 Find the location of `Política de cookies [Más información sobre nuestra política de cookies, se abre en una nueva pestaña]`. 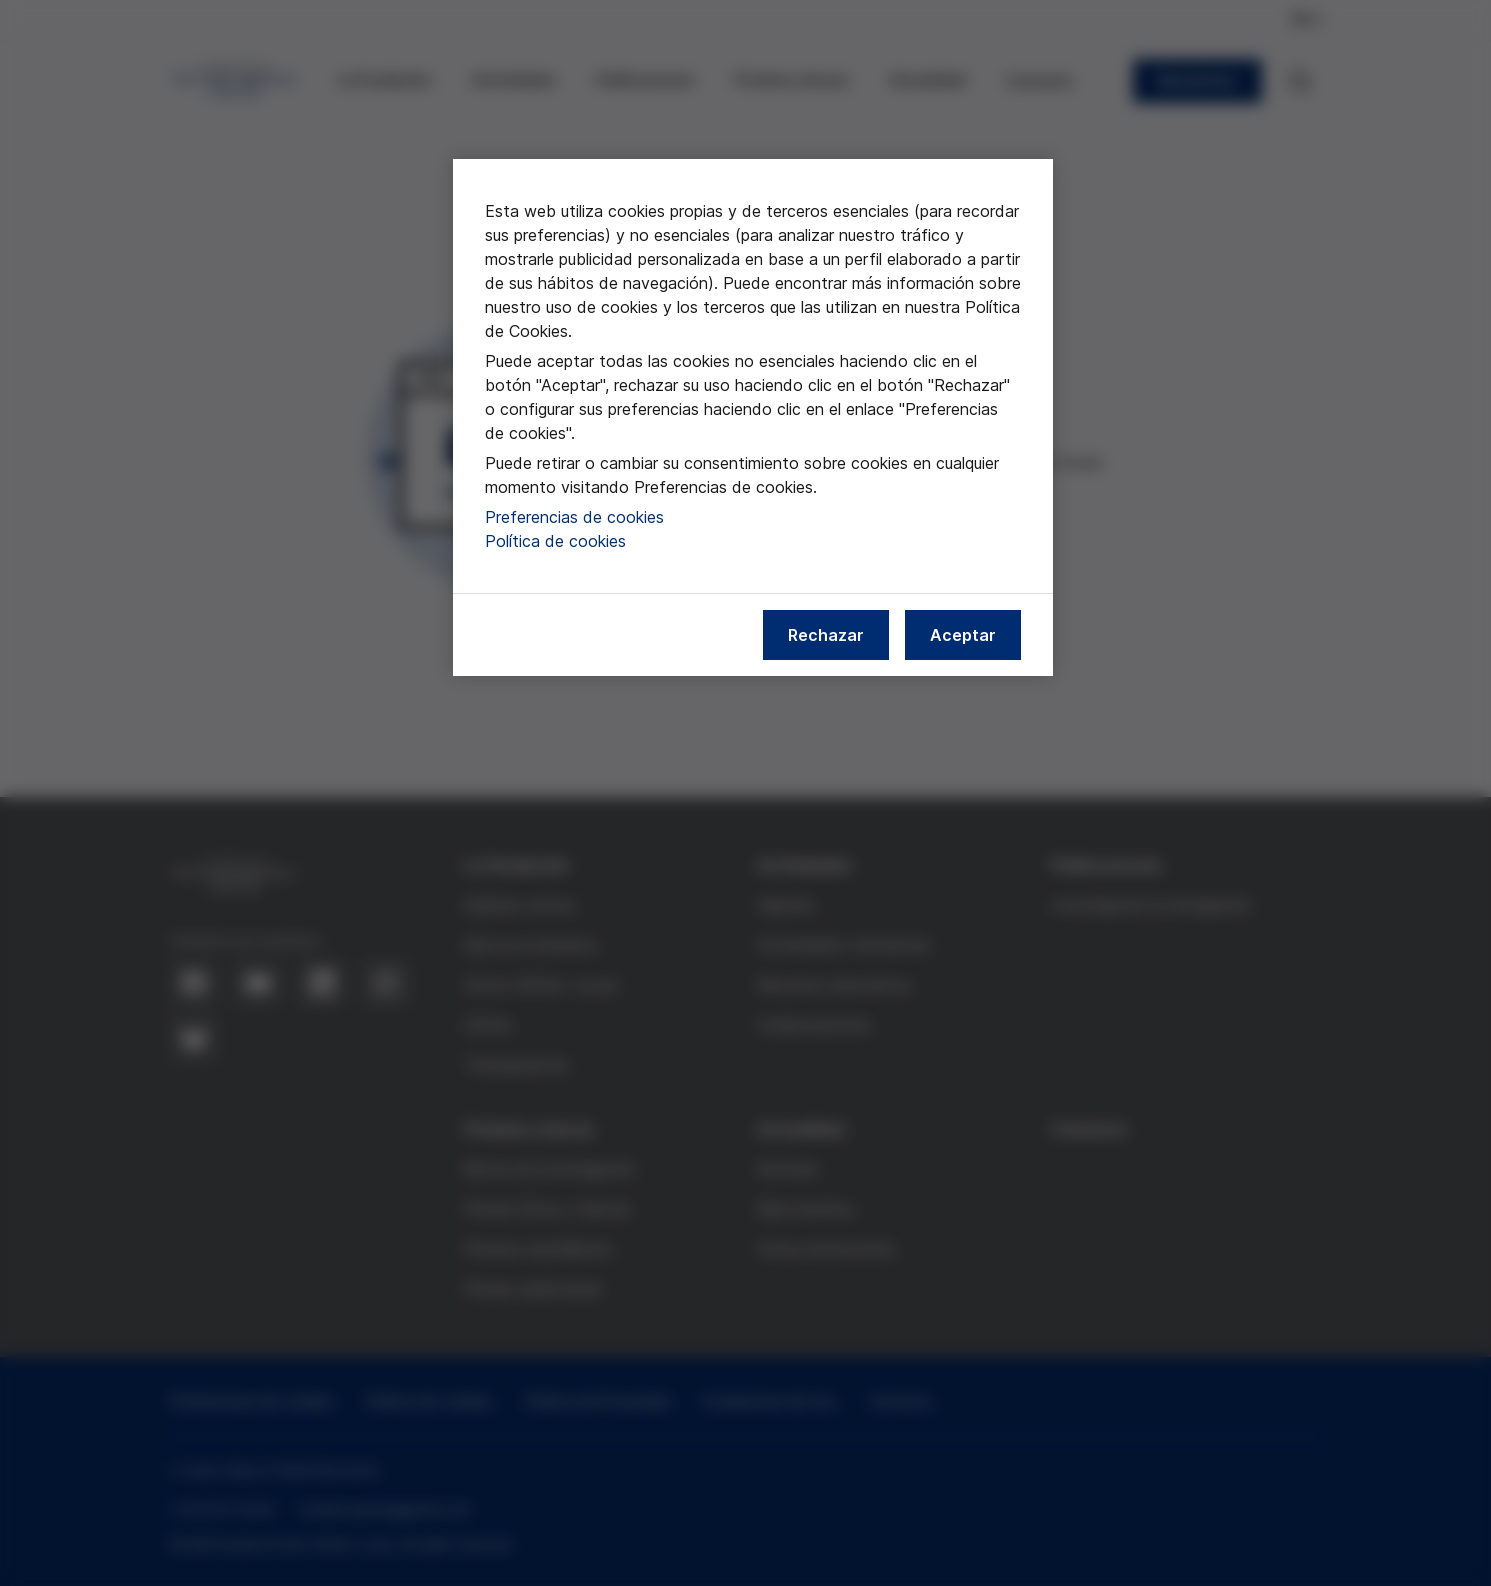

Política de cookies [Más información sobre nuestra política de cookies, se abre en una nueva pestaña] is located at coordinates (555, 541).